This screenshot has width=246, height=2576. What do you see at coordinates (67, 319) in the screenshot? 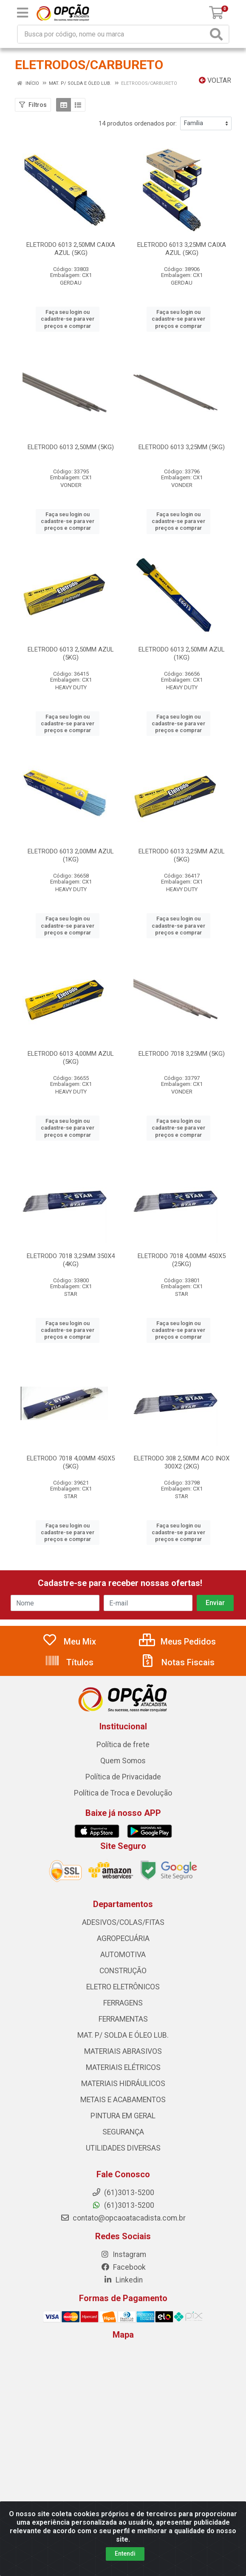
I see `Faça seu login ou cadastre-se para ver preços e comprar` at bounding box center [67, 319].